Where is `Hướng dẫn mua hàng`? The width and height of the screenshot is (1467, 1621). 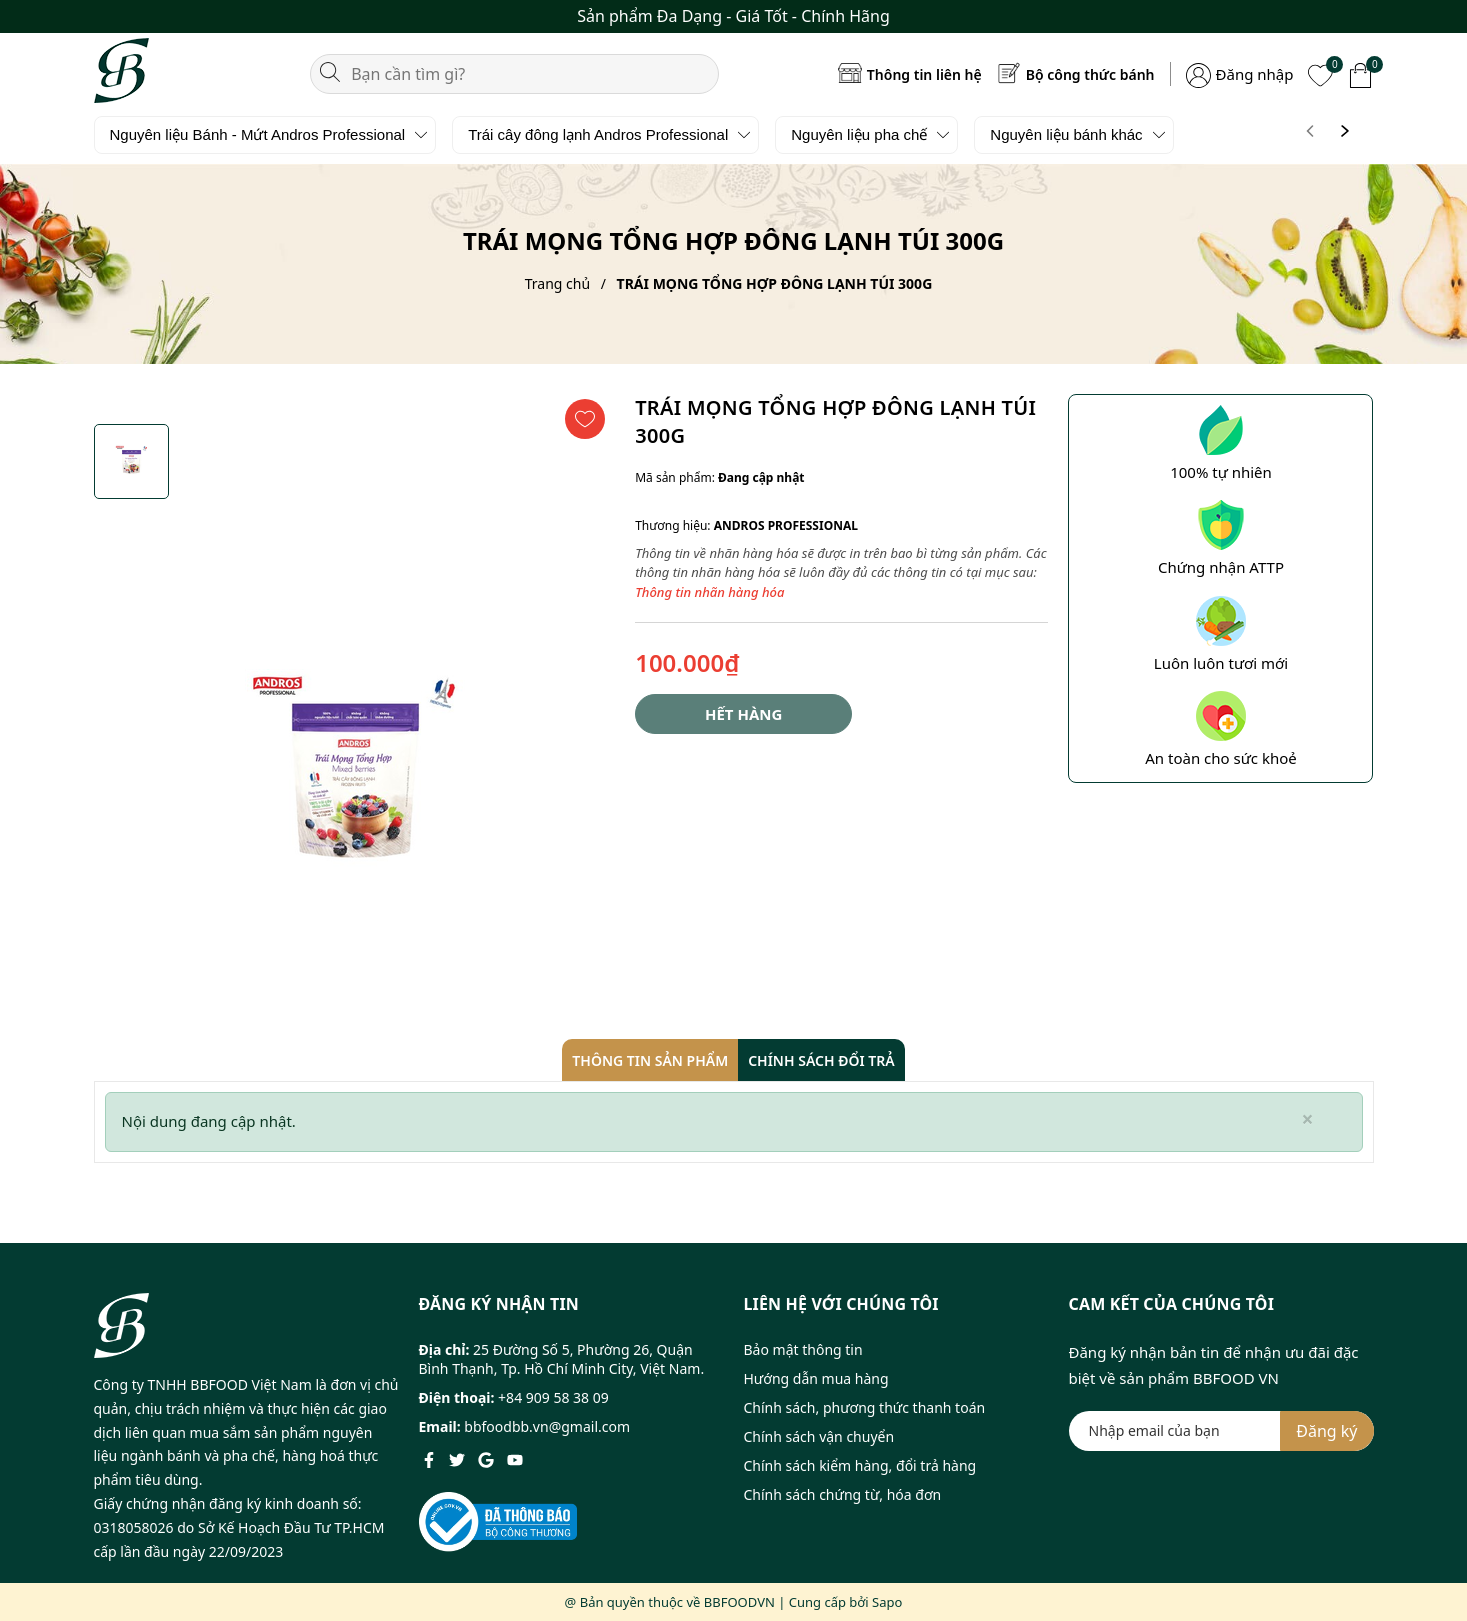 Hướng dẫn mua hàng is located at coordinates (816, 1378).